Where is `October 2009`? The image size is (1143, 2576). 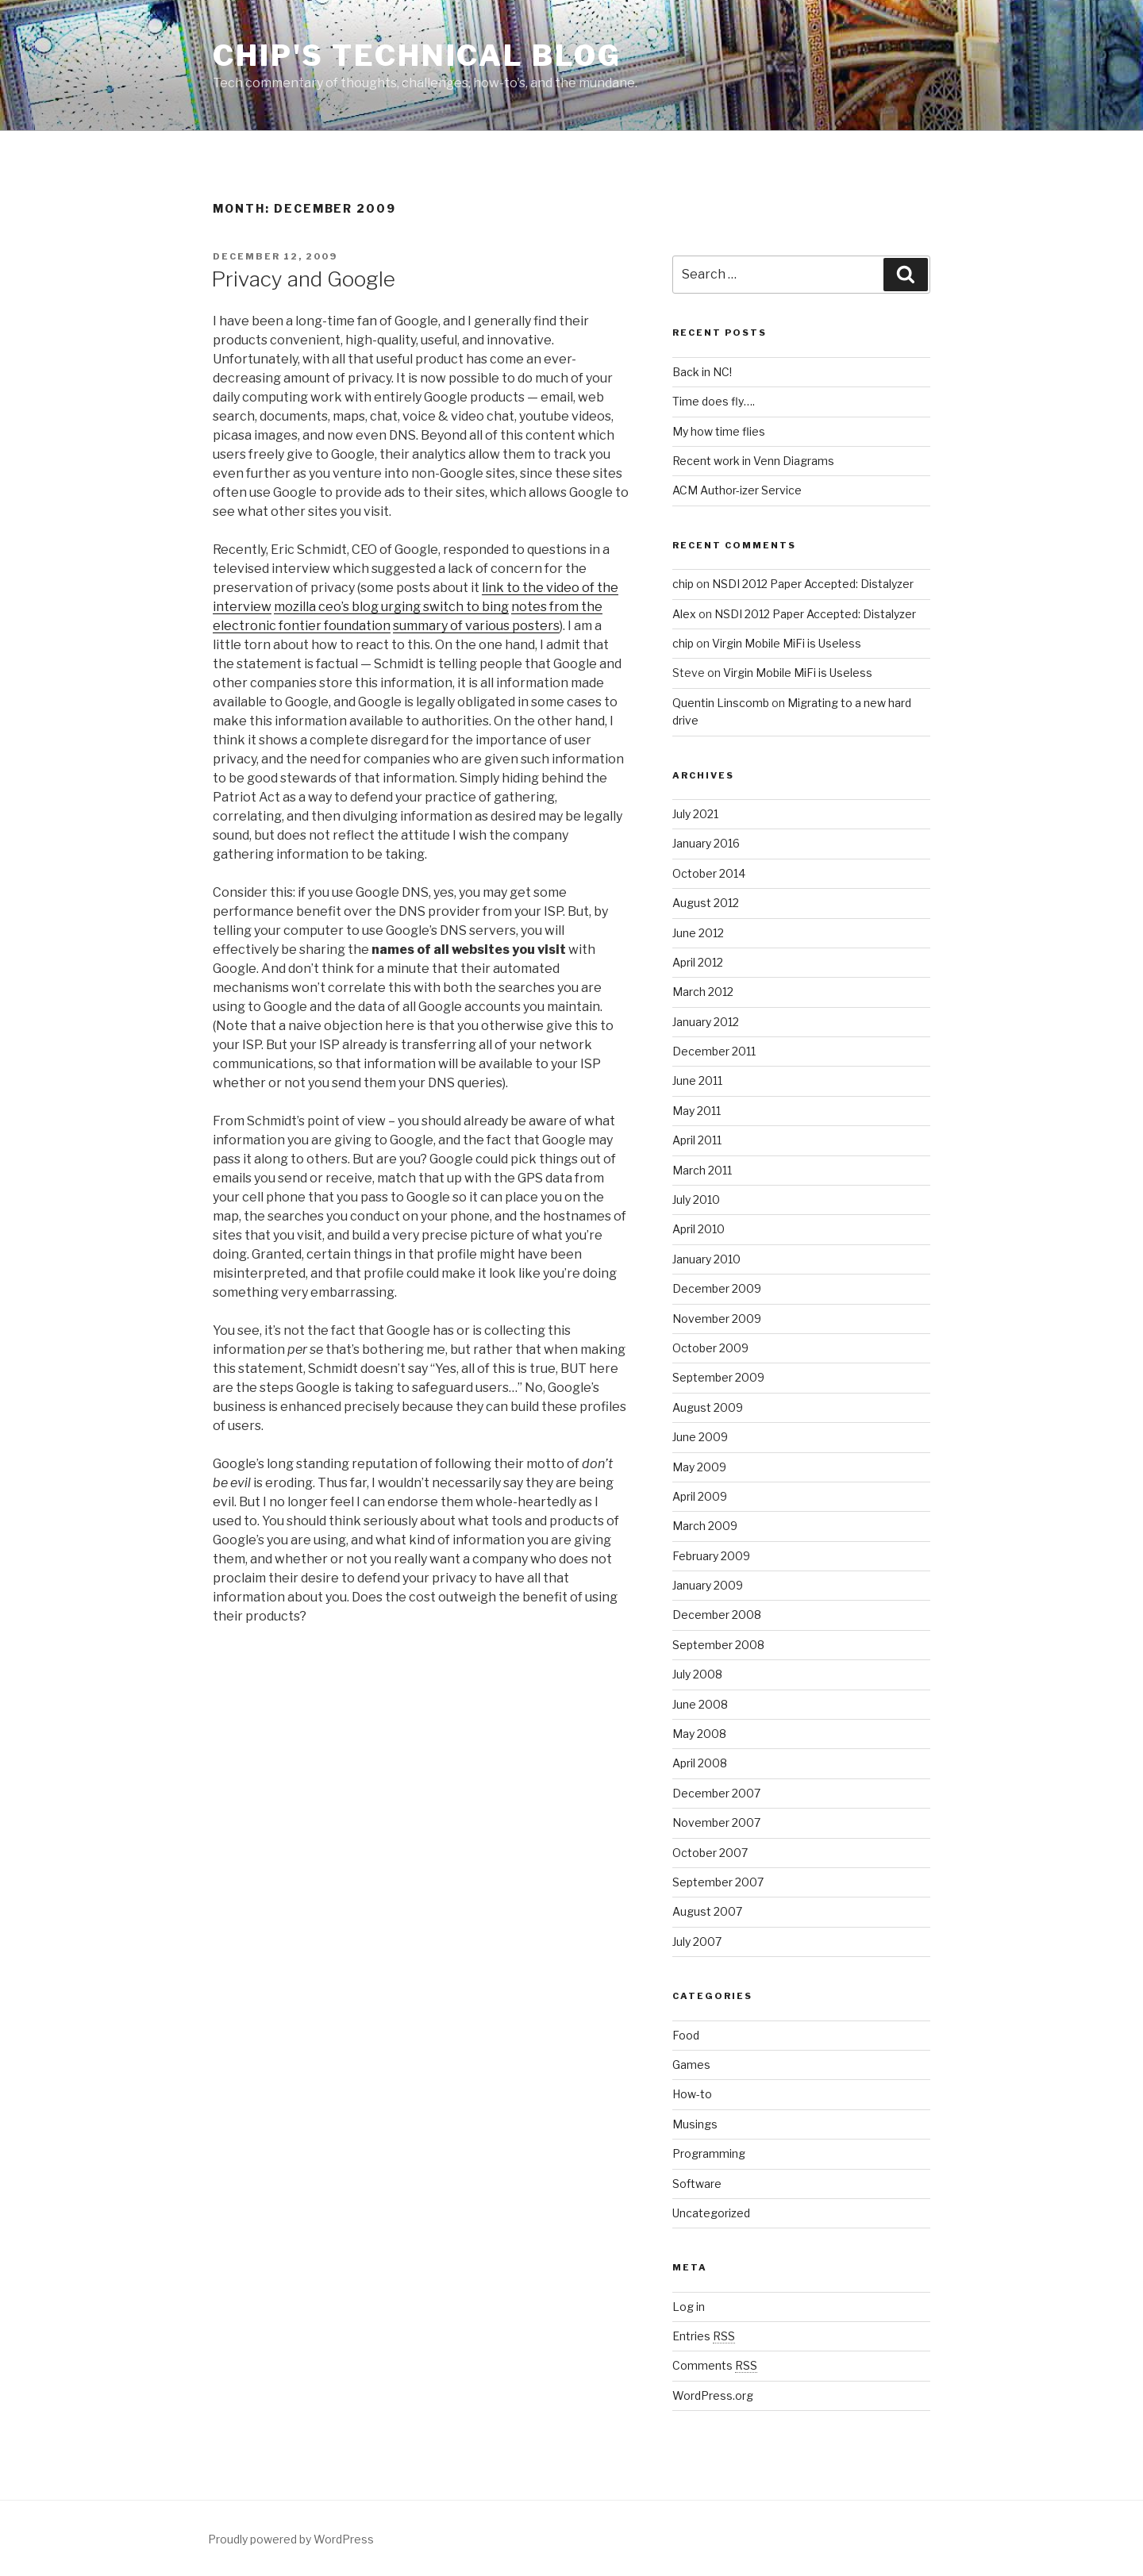
October 2009 is located at coordinates (710, 1348).